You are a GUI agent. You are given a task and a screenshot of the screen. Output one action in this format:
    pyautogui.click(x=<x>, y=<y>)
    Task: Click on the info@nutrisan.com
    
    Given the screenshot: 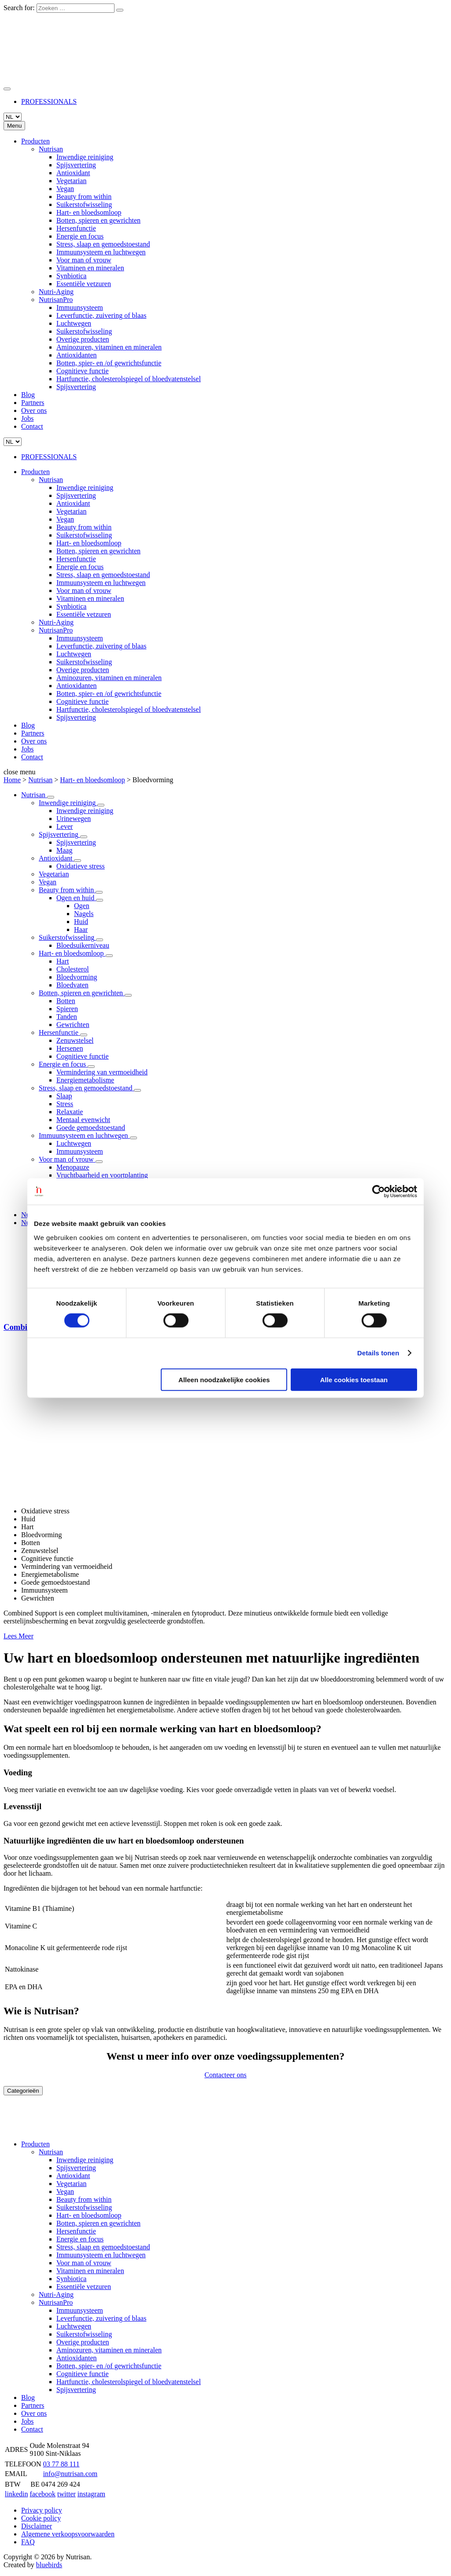 What is the action you would take?
    pyautogui.click(x=70, y=2473)
    